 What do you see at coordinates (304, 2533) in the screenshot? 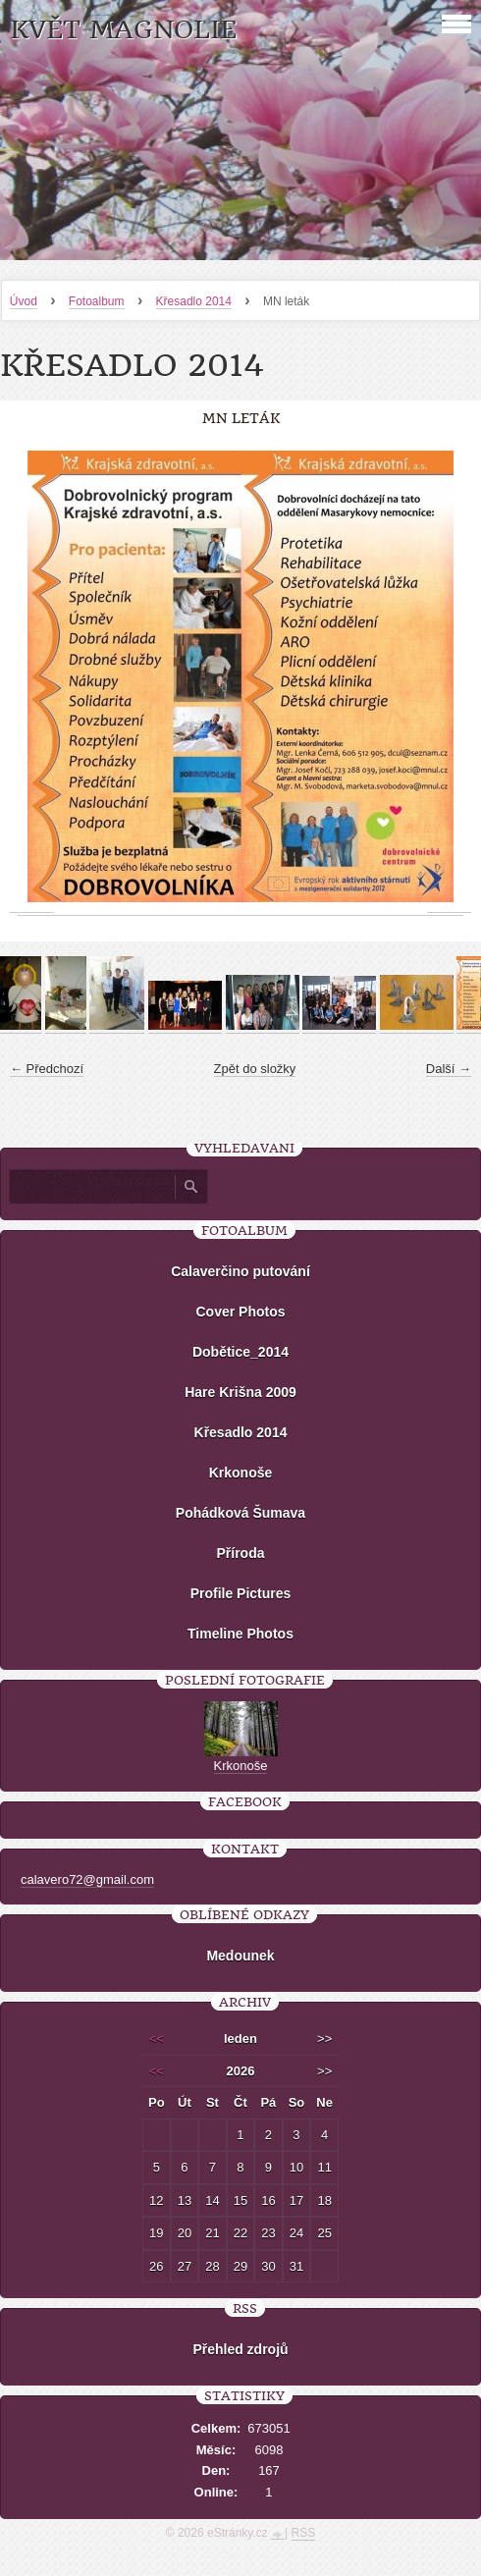
I see `RSS` at bounding box center [304, 2533].